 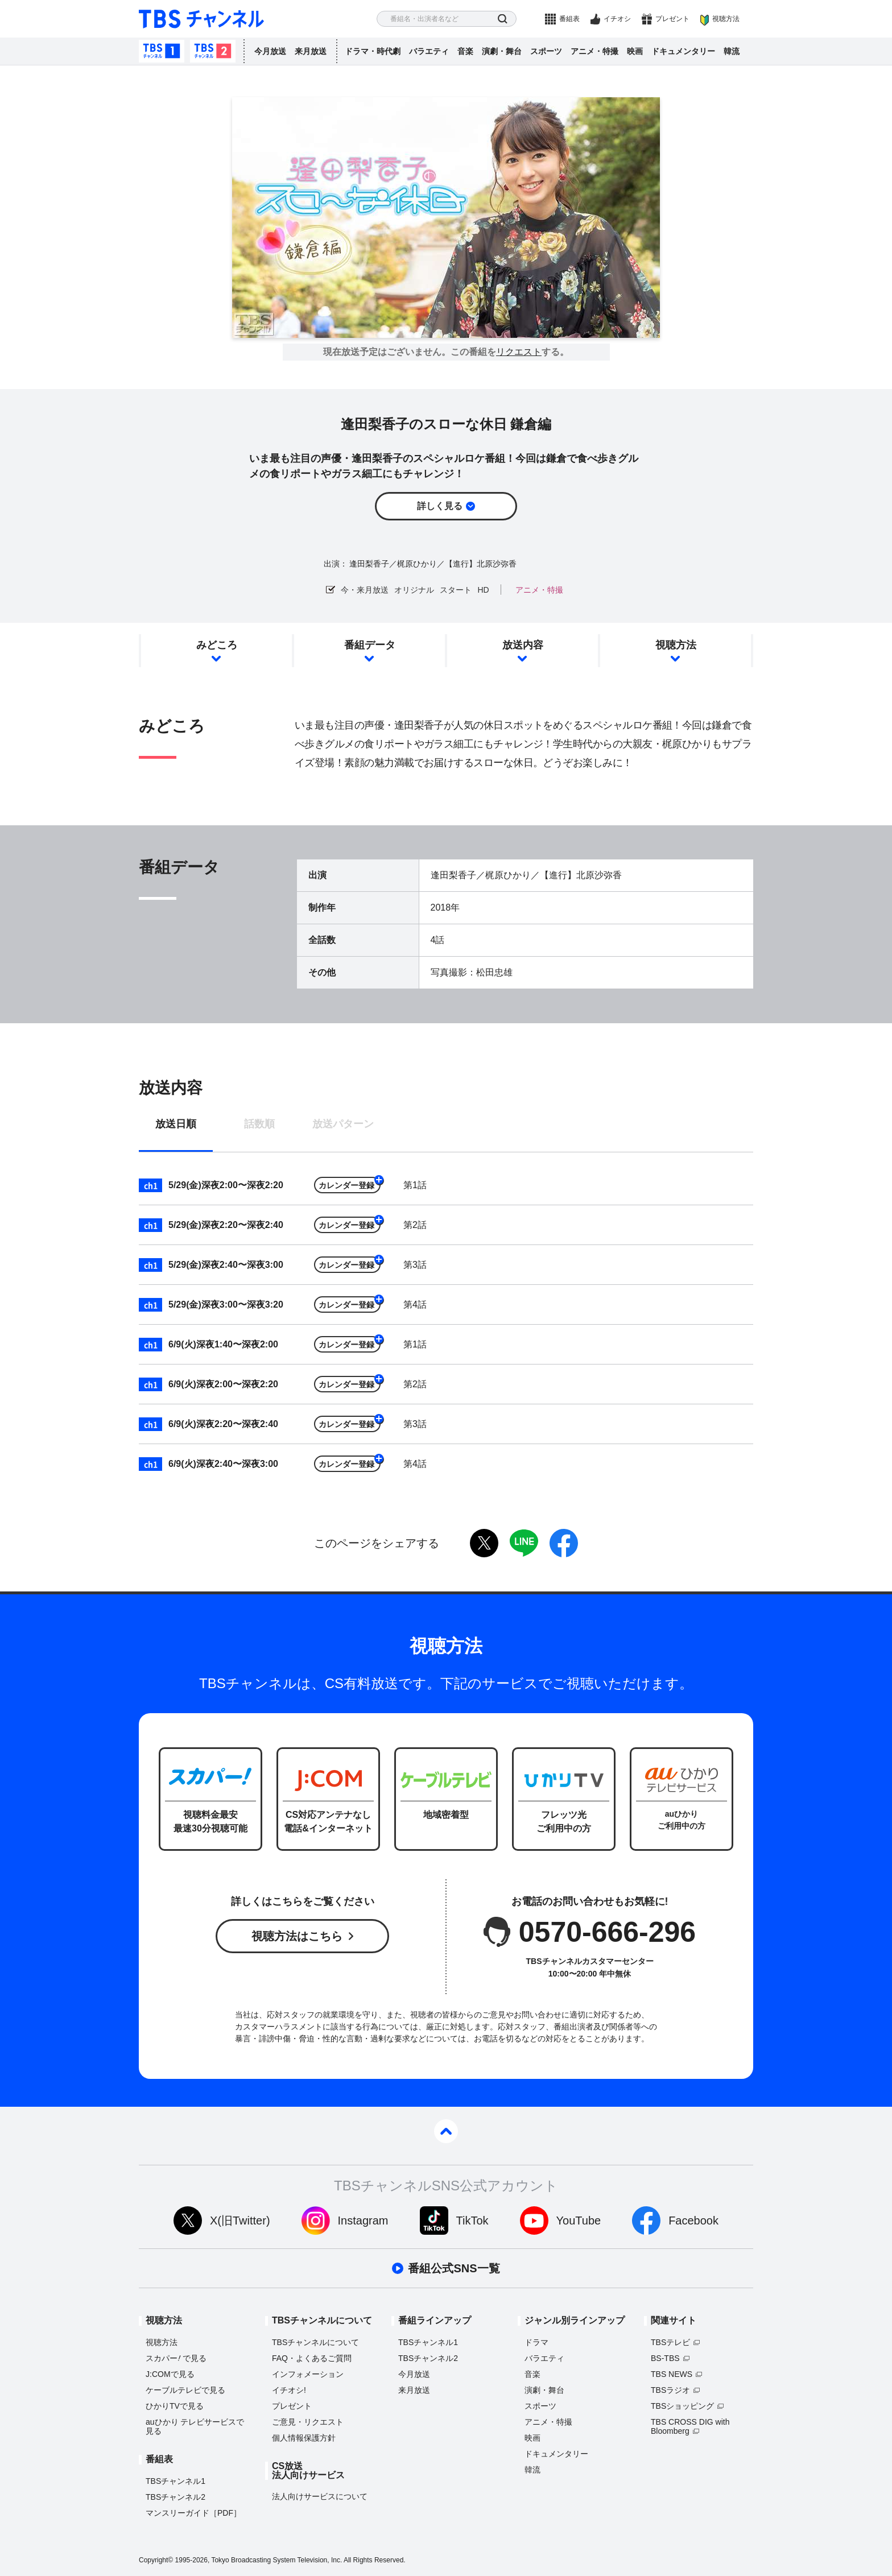 I want to click on アニメ・特撮, so click(x=594, y=51).